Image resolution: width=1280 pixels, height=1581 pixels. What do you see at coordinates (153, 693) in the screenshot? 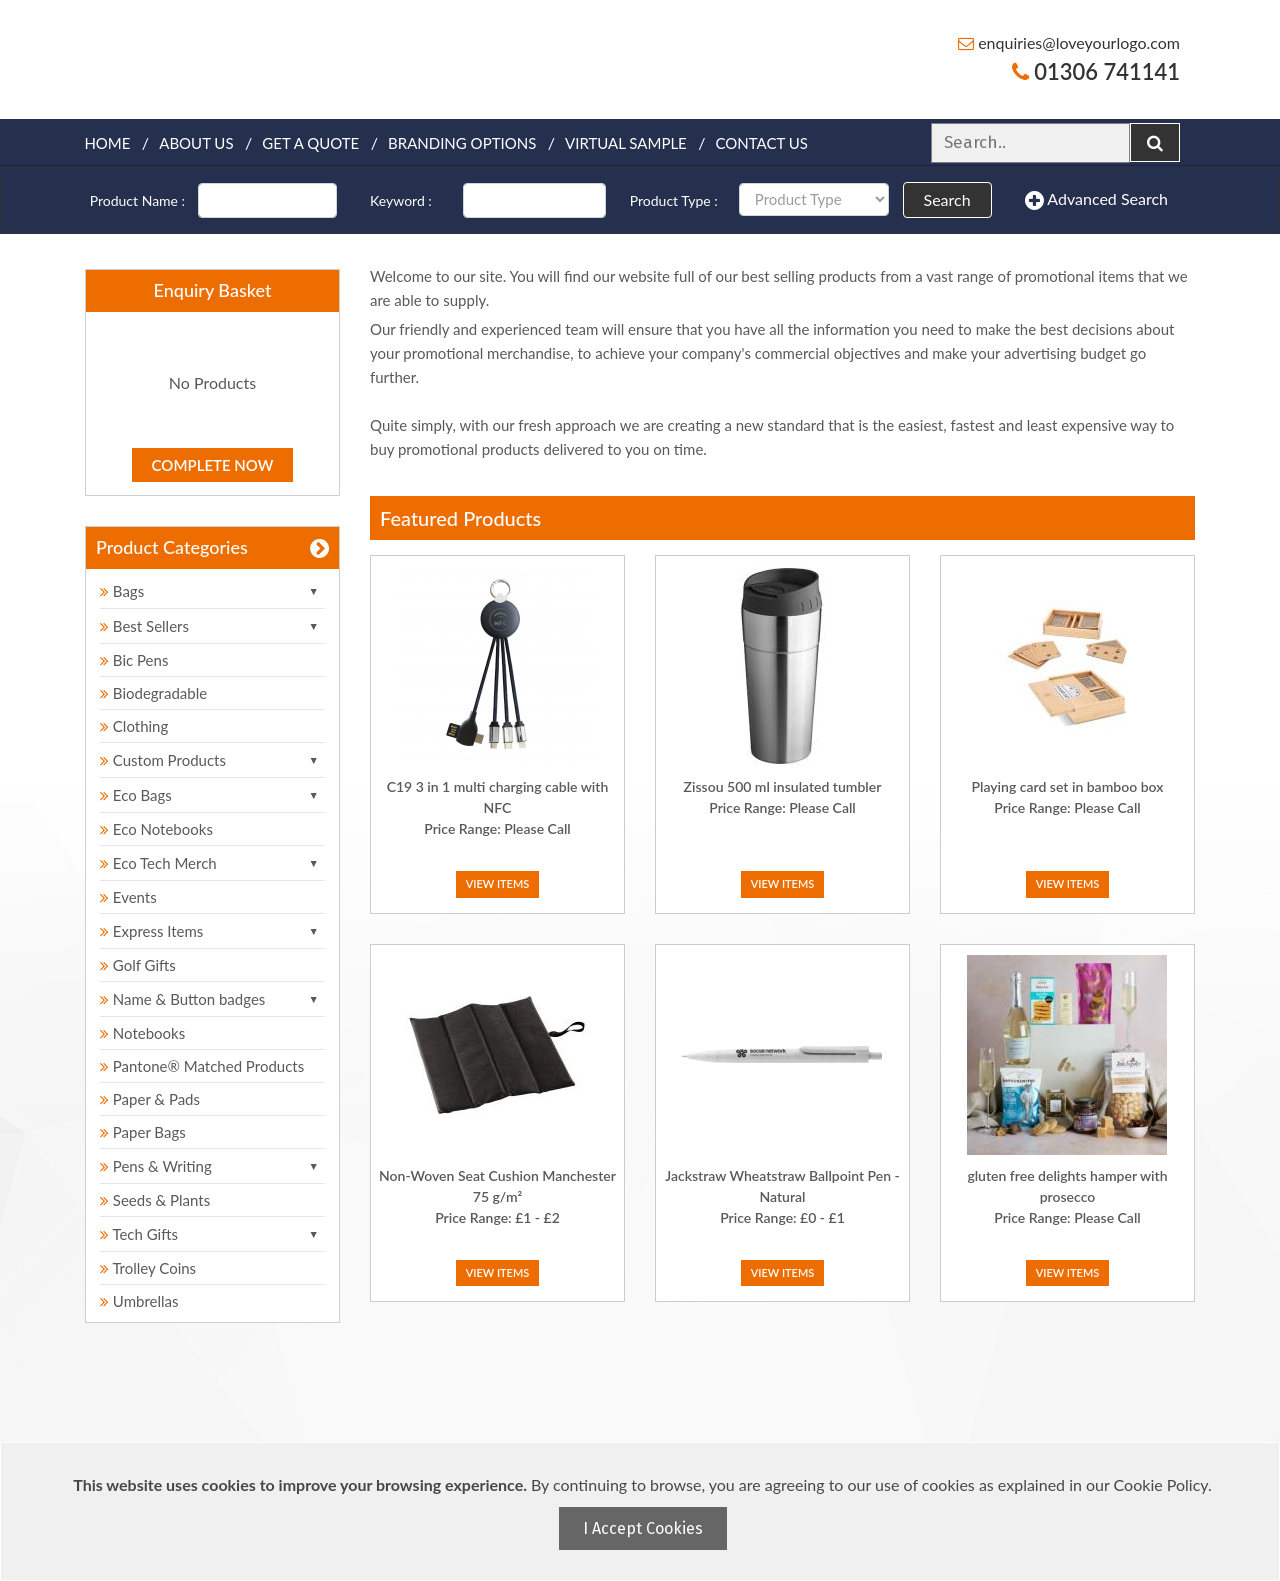
I see `Biodegradable` at bounding box center [153, 693].